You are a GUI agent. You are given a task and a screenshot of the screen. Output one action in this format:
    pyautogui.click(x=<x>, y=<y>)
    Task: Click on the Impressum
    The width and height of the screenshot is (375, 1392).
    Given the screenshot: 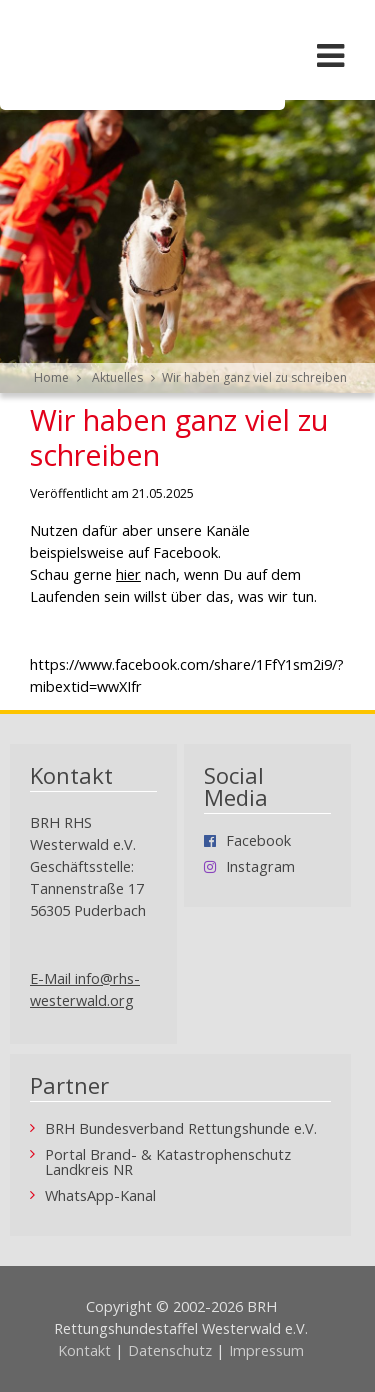 What is the action you would take?
    pyautogui.click(x=266, y=1350)
    